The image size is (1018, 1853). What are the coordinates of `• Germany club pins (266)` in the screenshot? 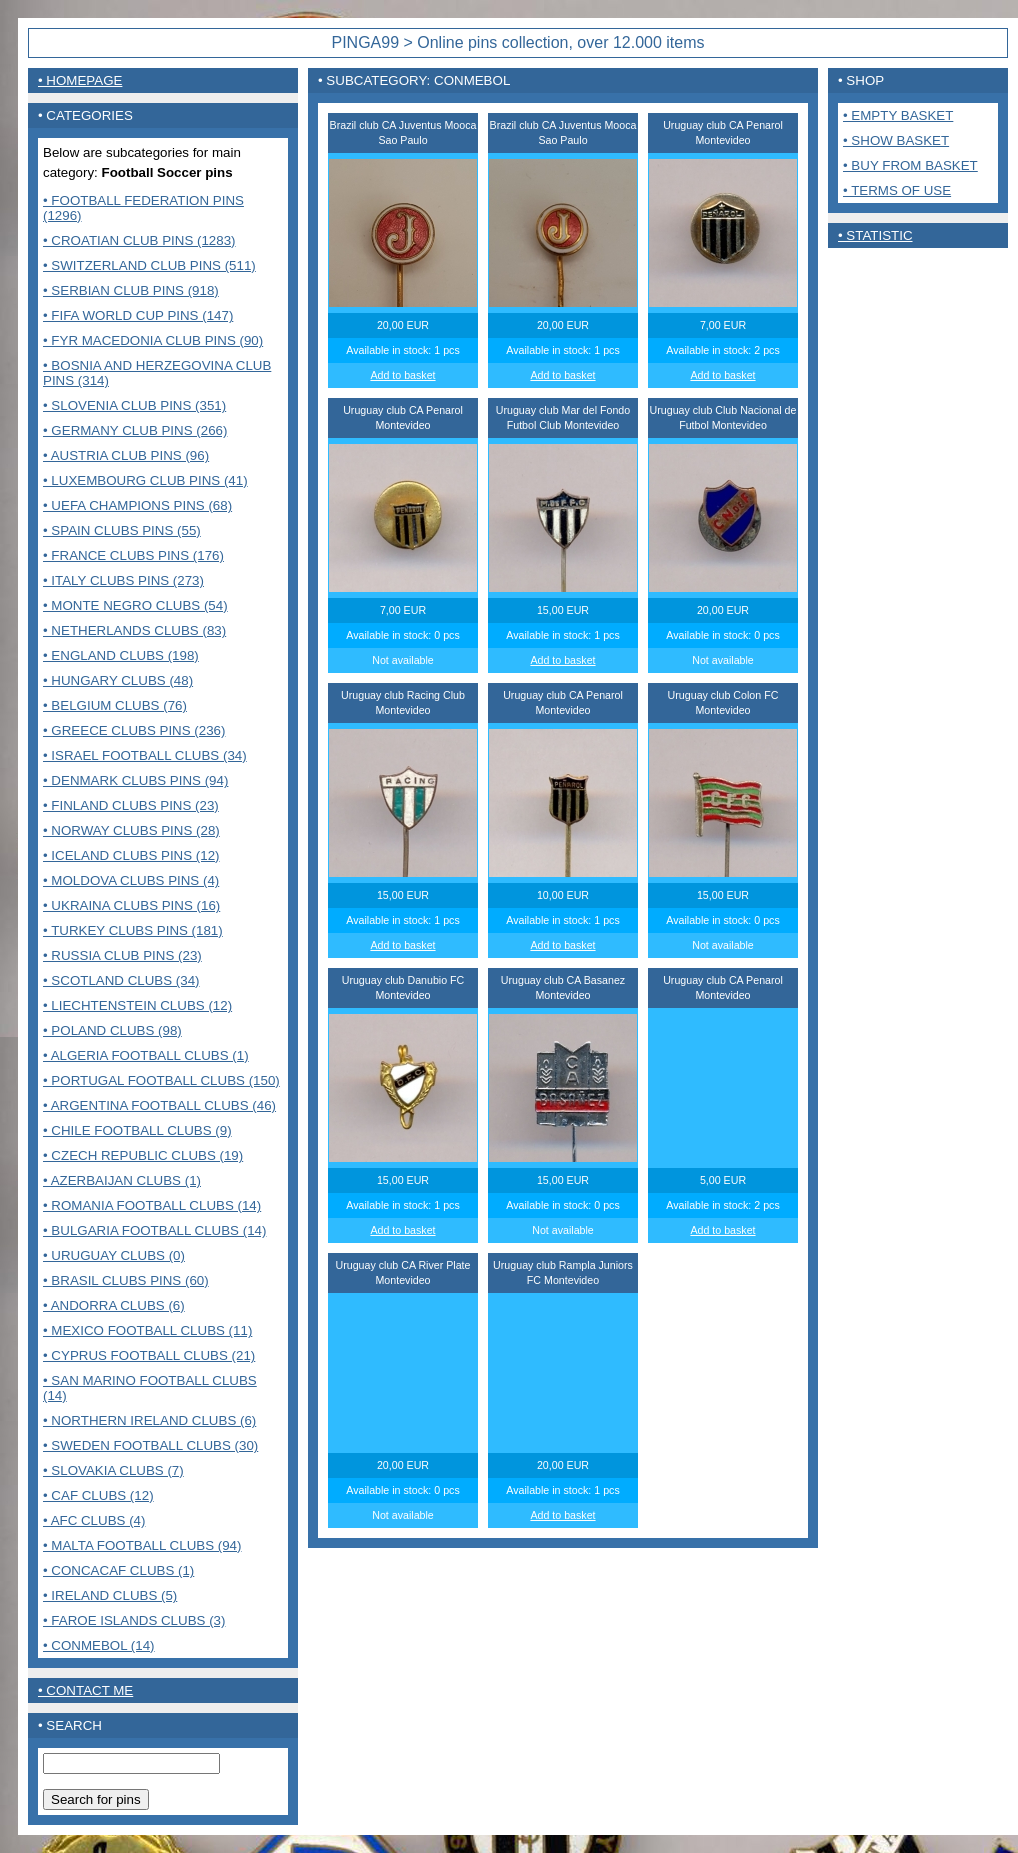 It's located at (135, 430).